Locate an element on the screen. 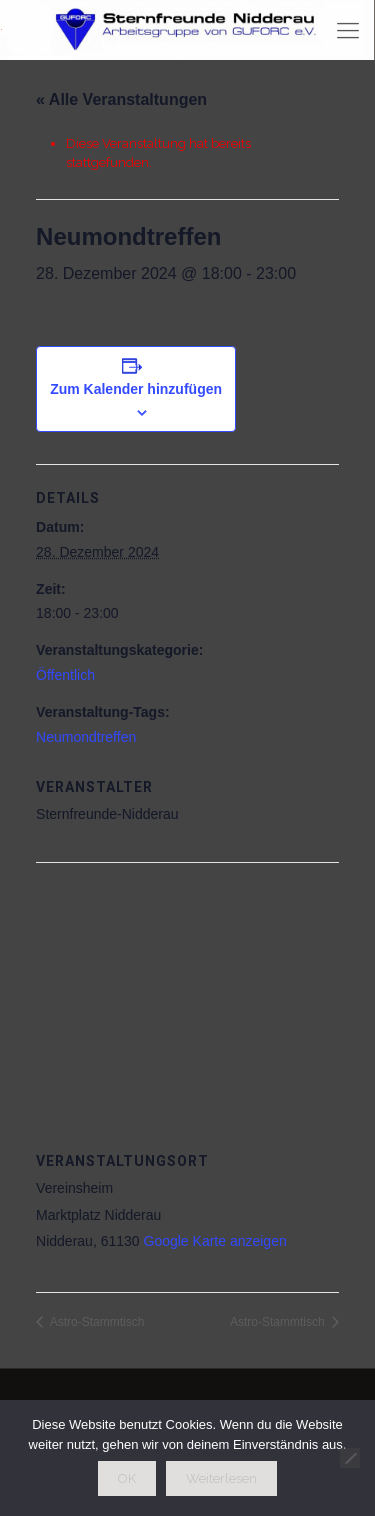  OK is located at coordinates (127, 1478).